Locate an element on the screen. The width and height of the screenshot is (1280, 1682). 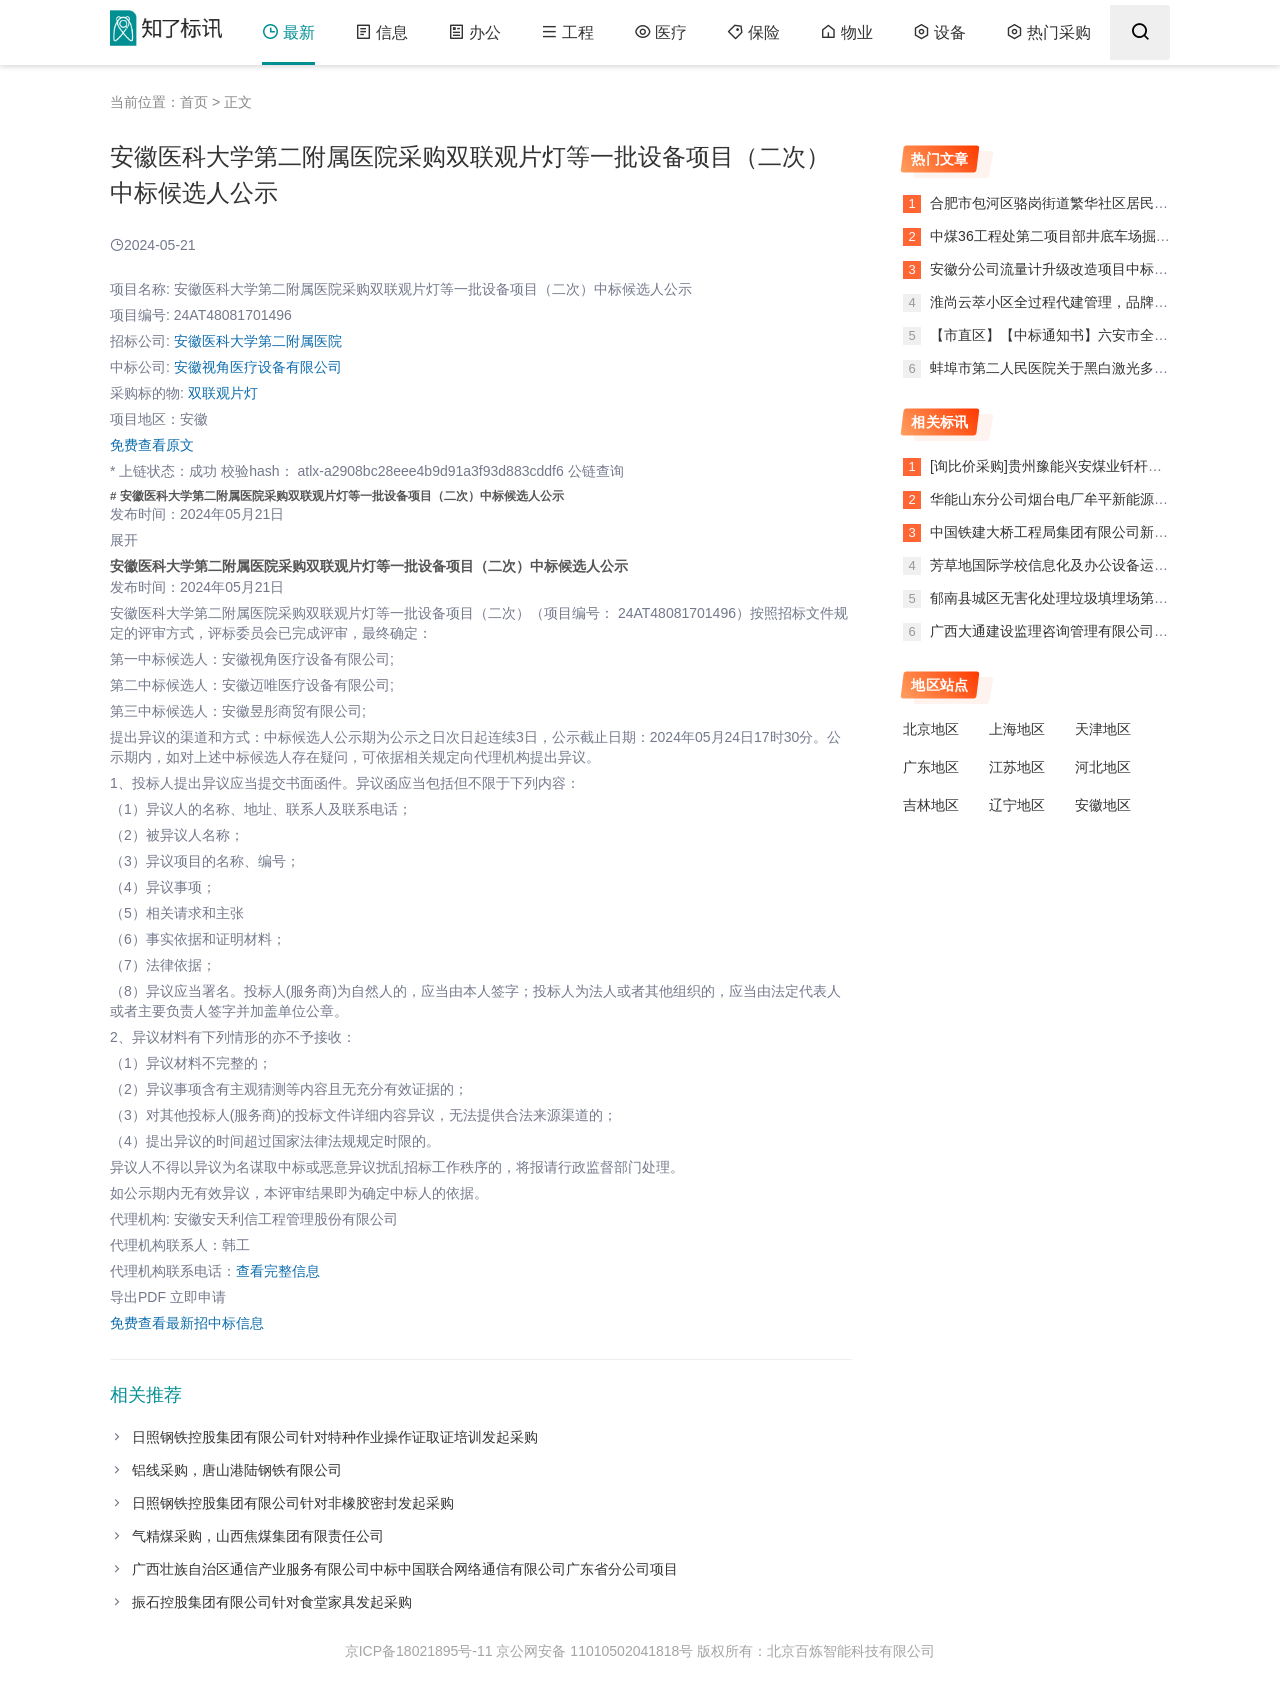
天津地区 is located at coordinates (1103, 729).